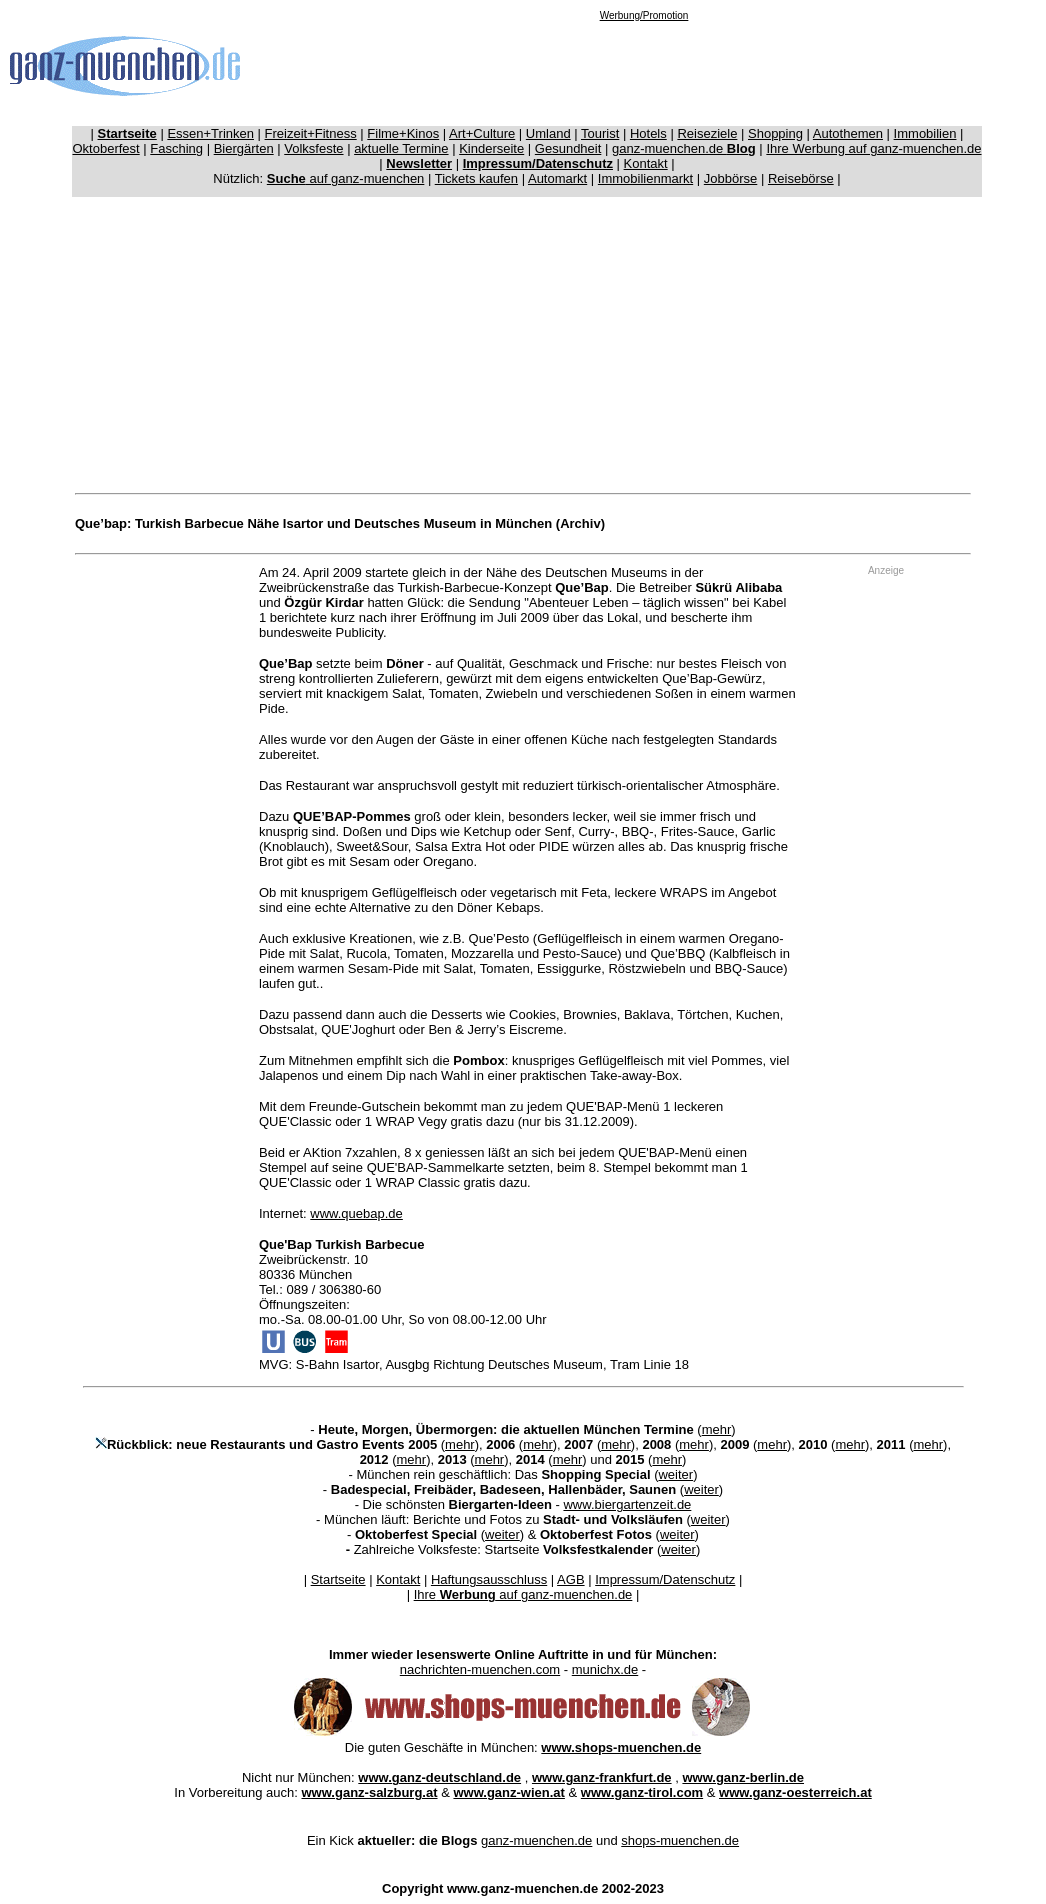 The height and width of the screenshot is (1904, 1046). I want to click on mehr, so click(717, 1429).